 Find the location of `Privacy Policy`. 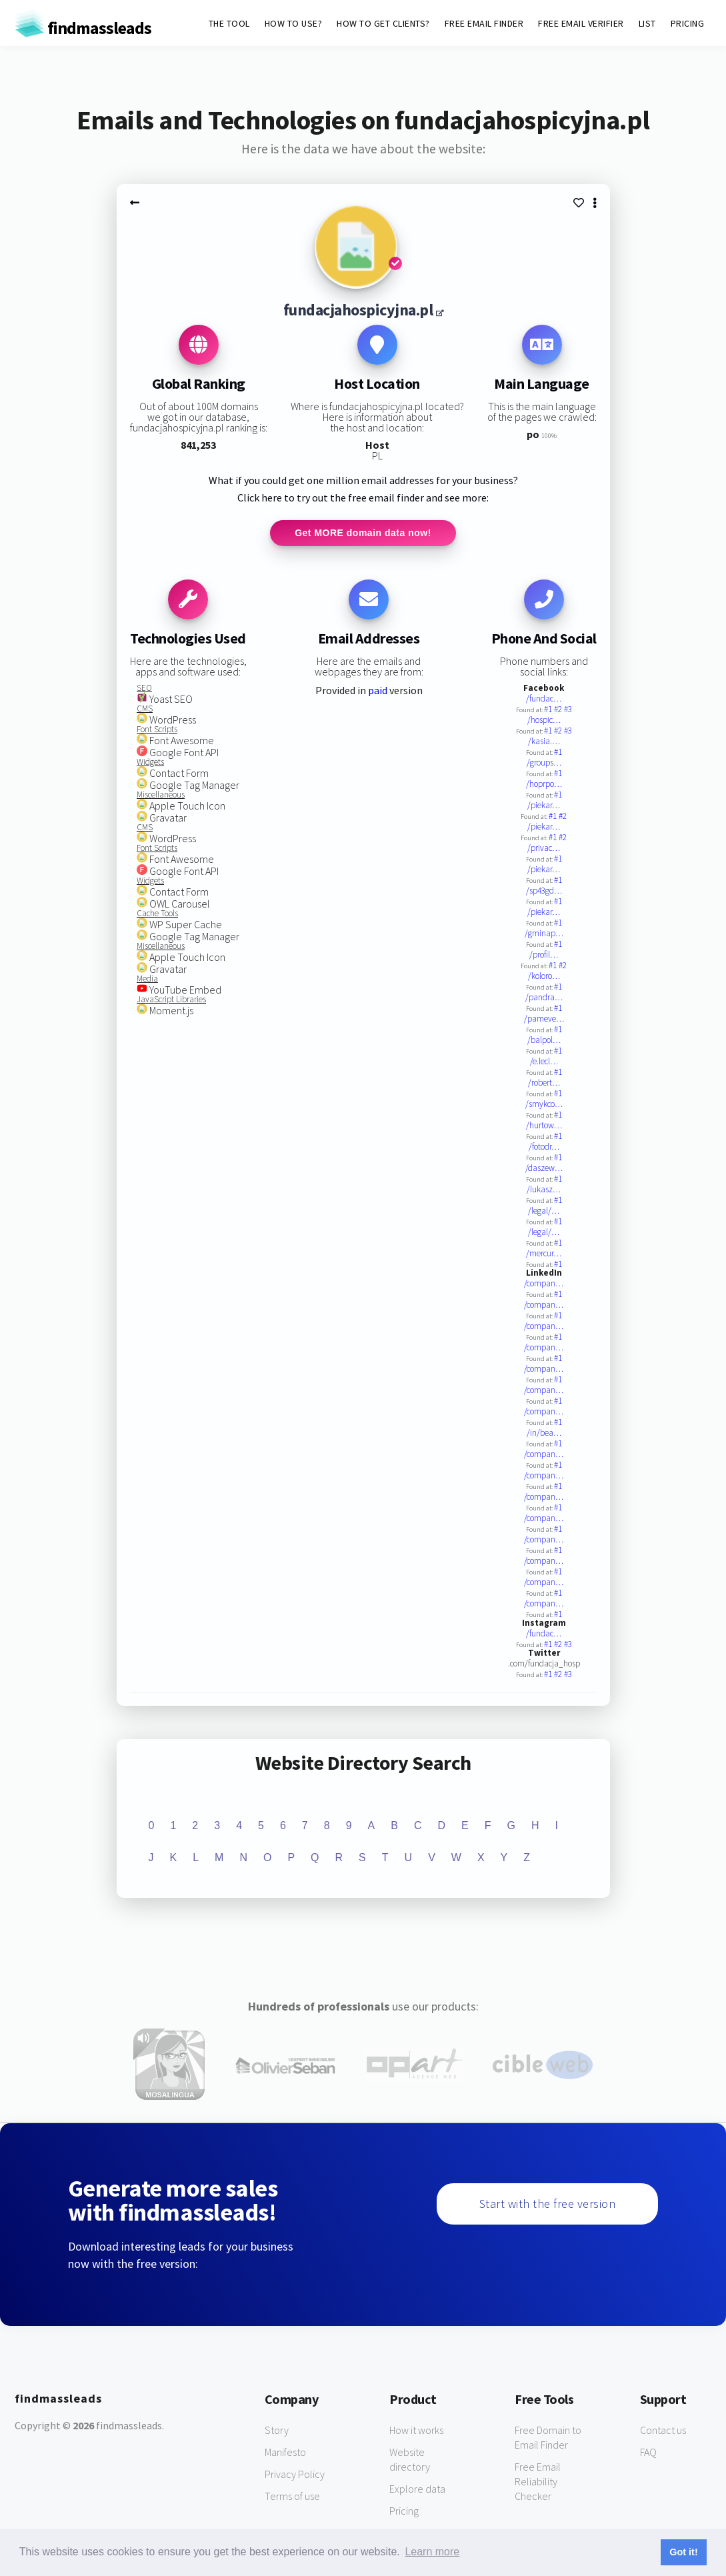

Privacy Policy is located at coordinates (295, 2474).